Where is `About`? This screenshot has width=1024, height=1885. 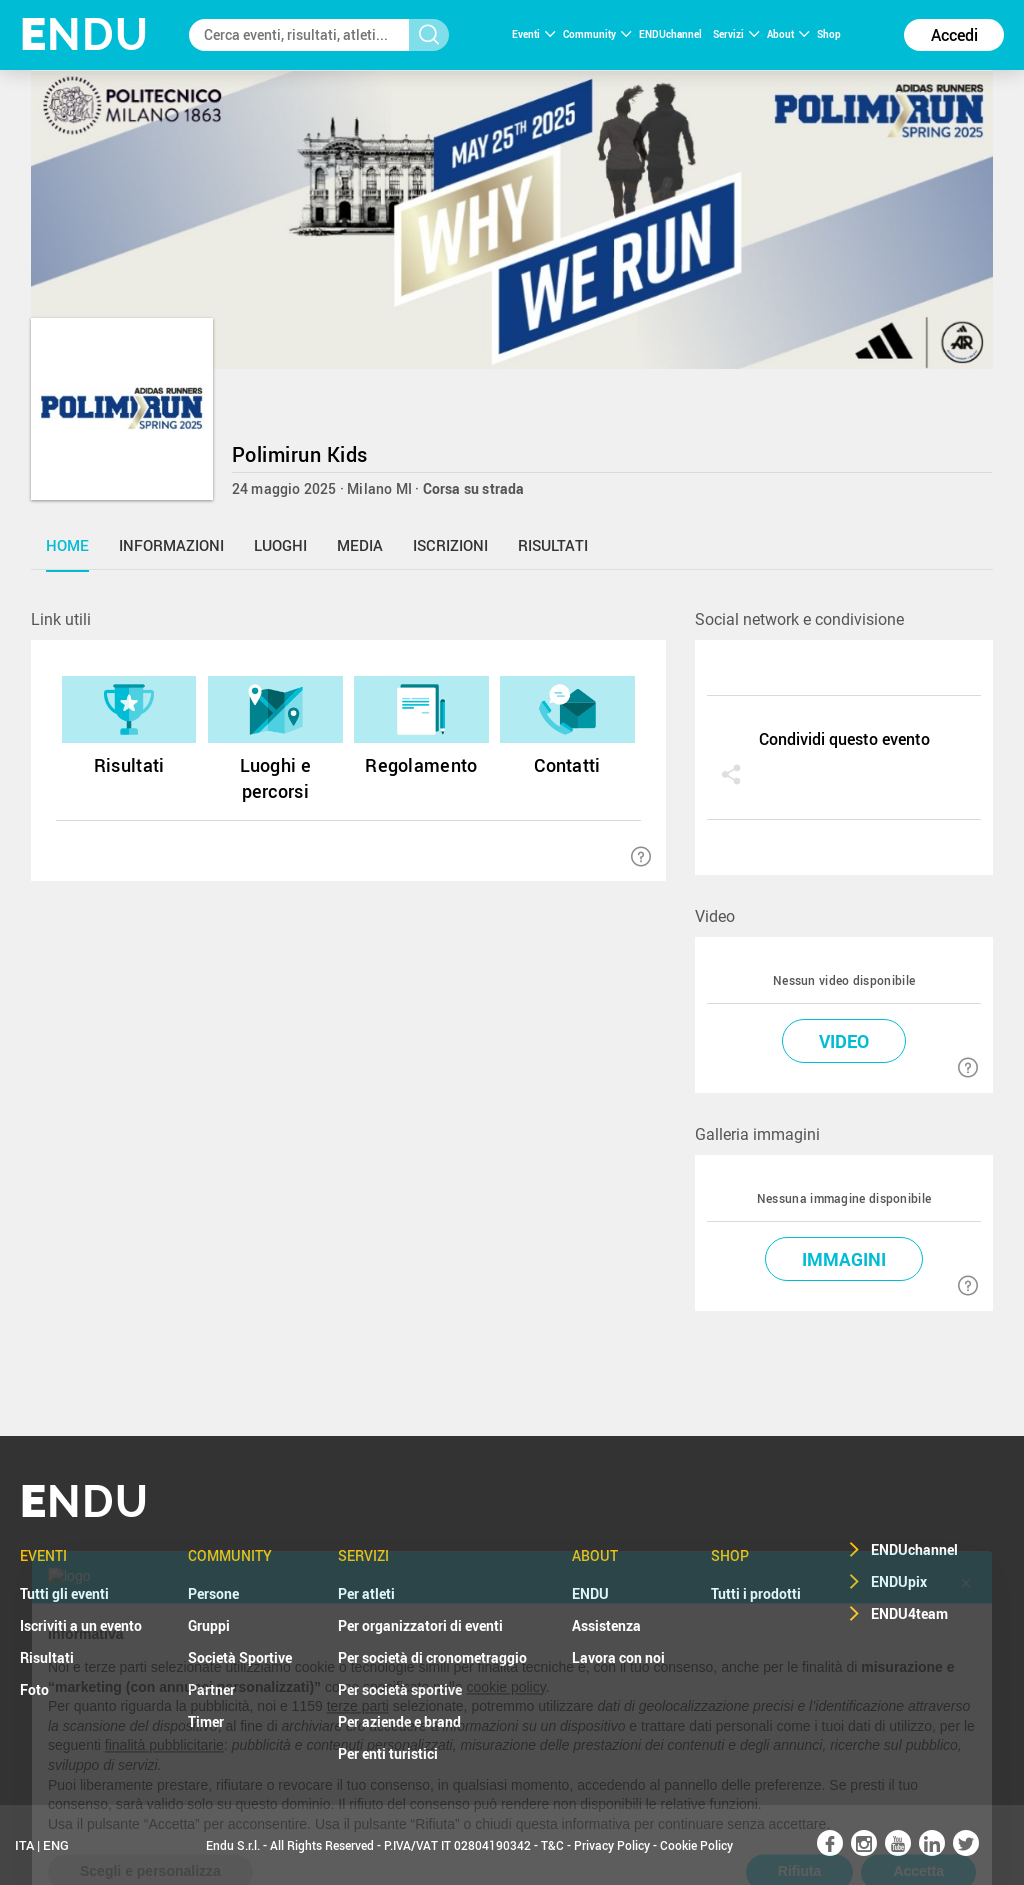
About is located at coordinates (788, 34).